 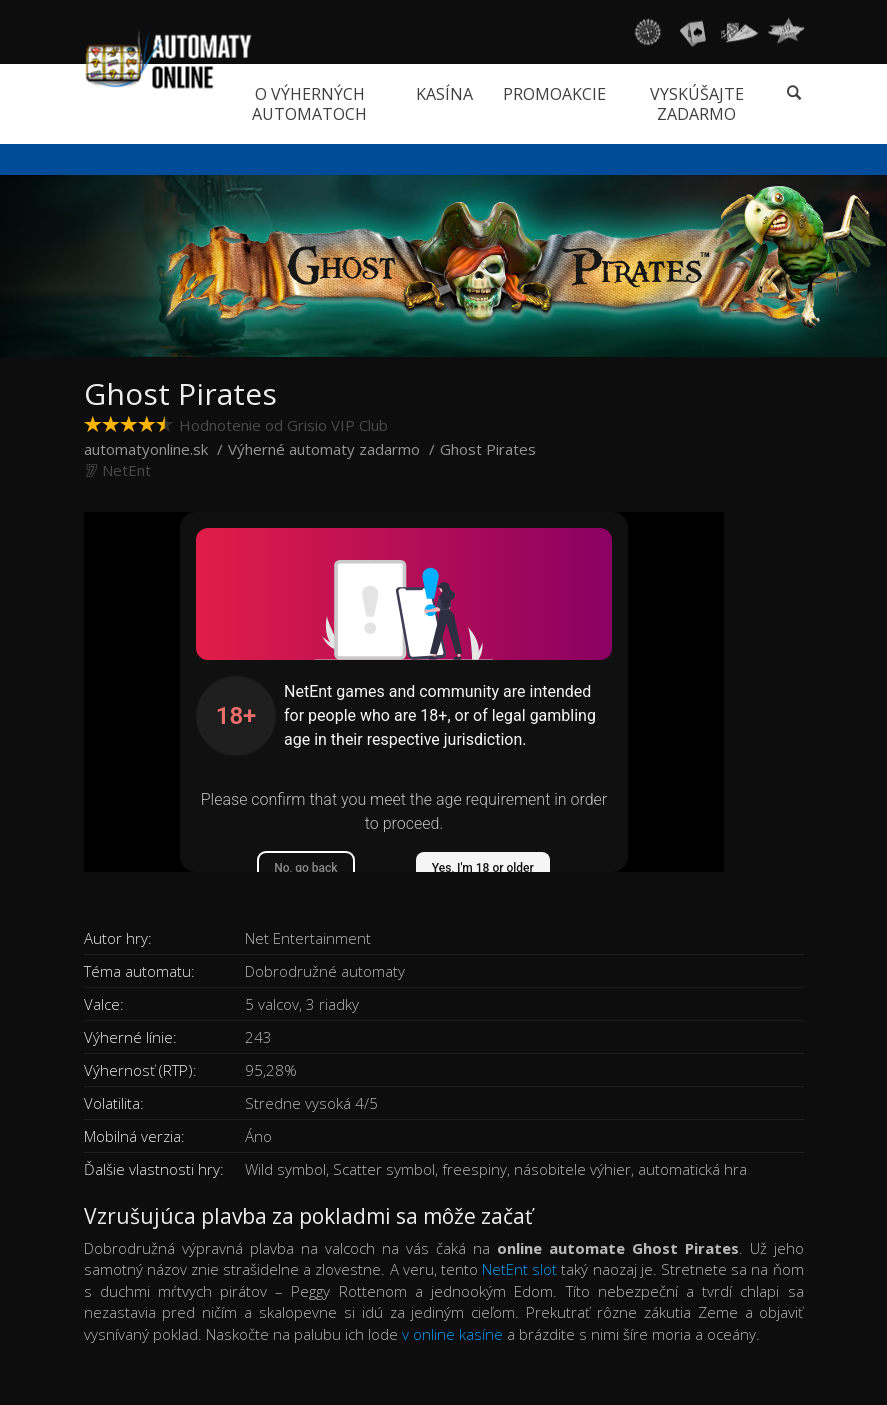 What do you see at coordinates (444, 94) in the screenshot?
I see `Kasína` at bounding box center [444, 94].